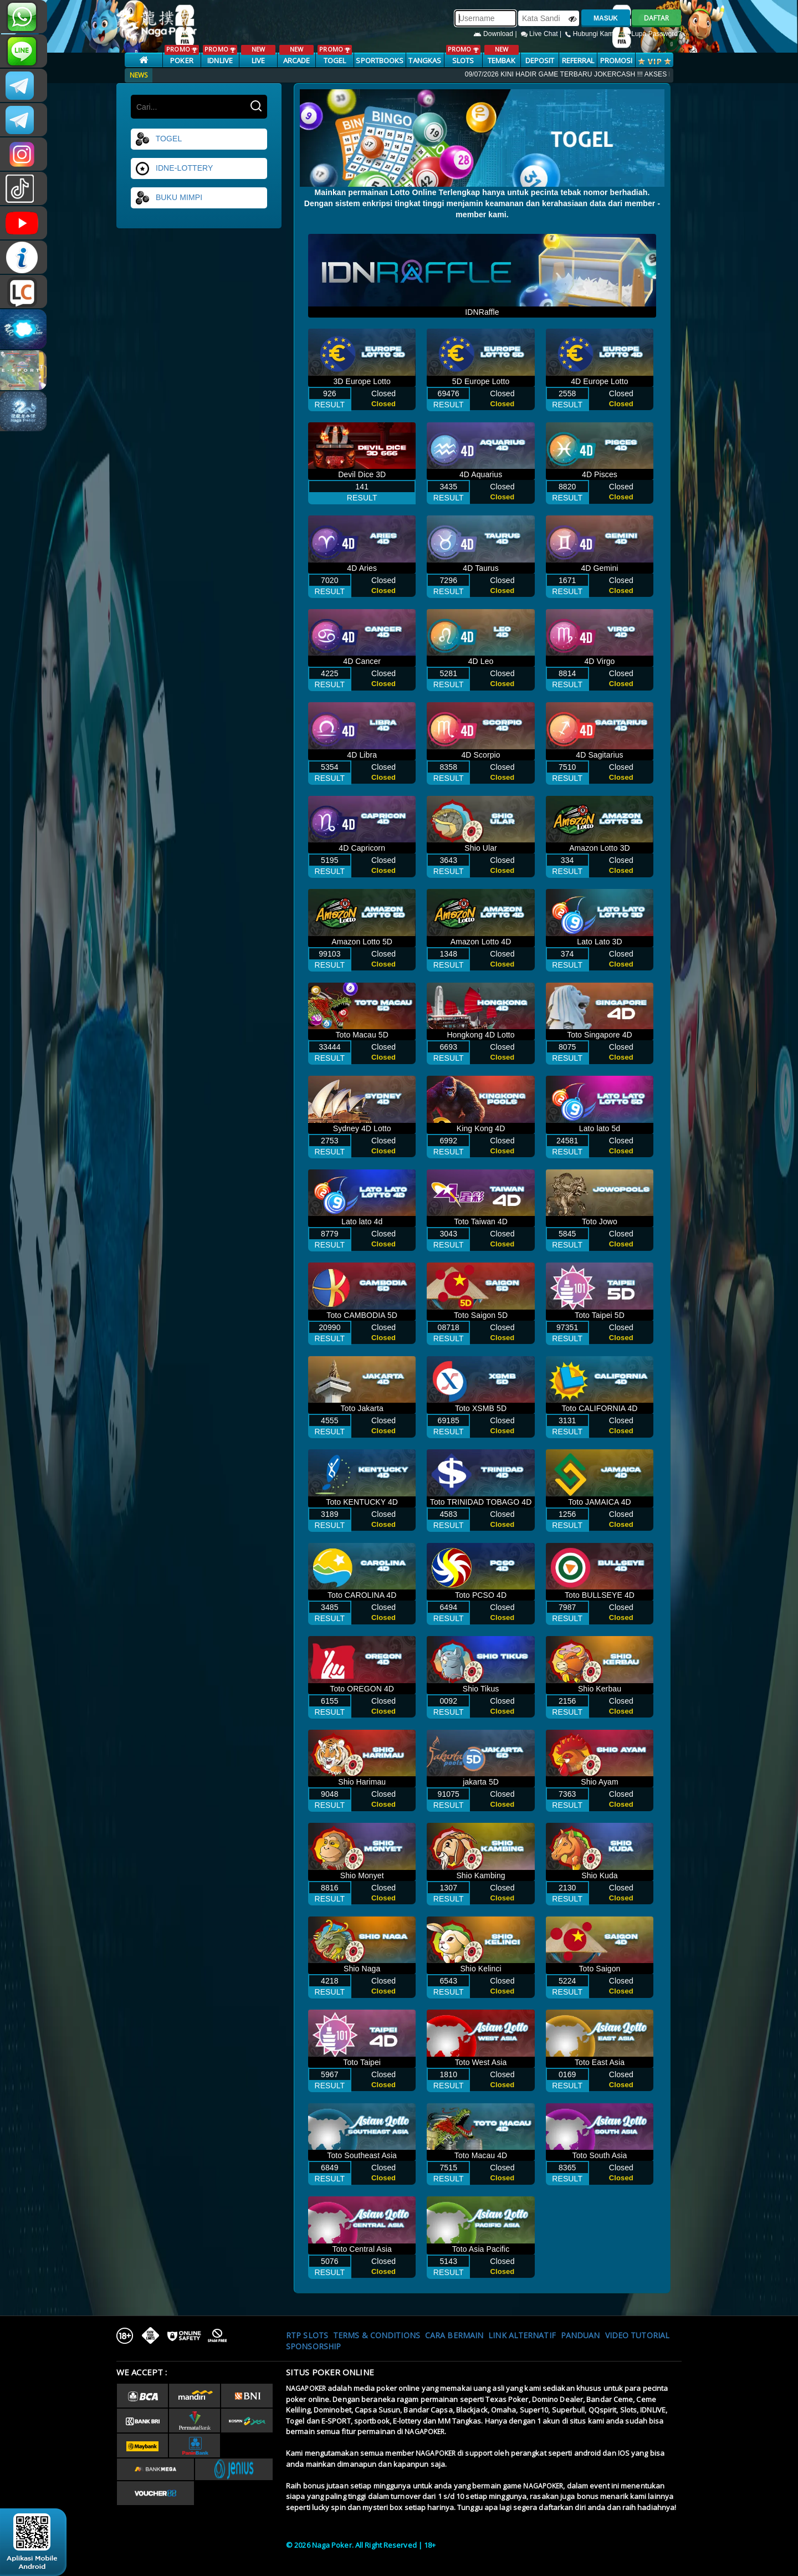 The image size is (798, 2576). Describe the element at coordinates (463, 55) in the screenshot. I see `SLOTS` at that location.